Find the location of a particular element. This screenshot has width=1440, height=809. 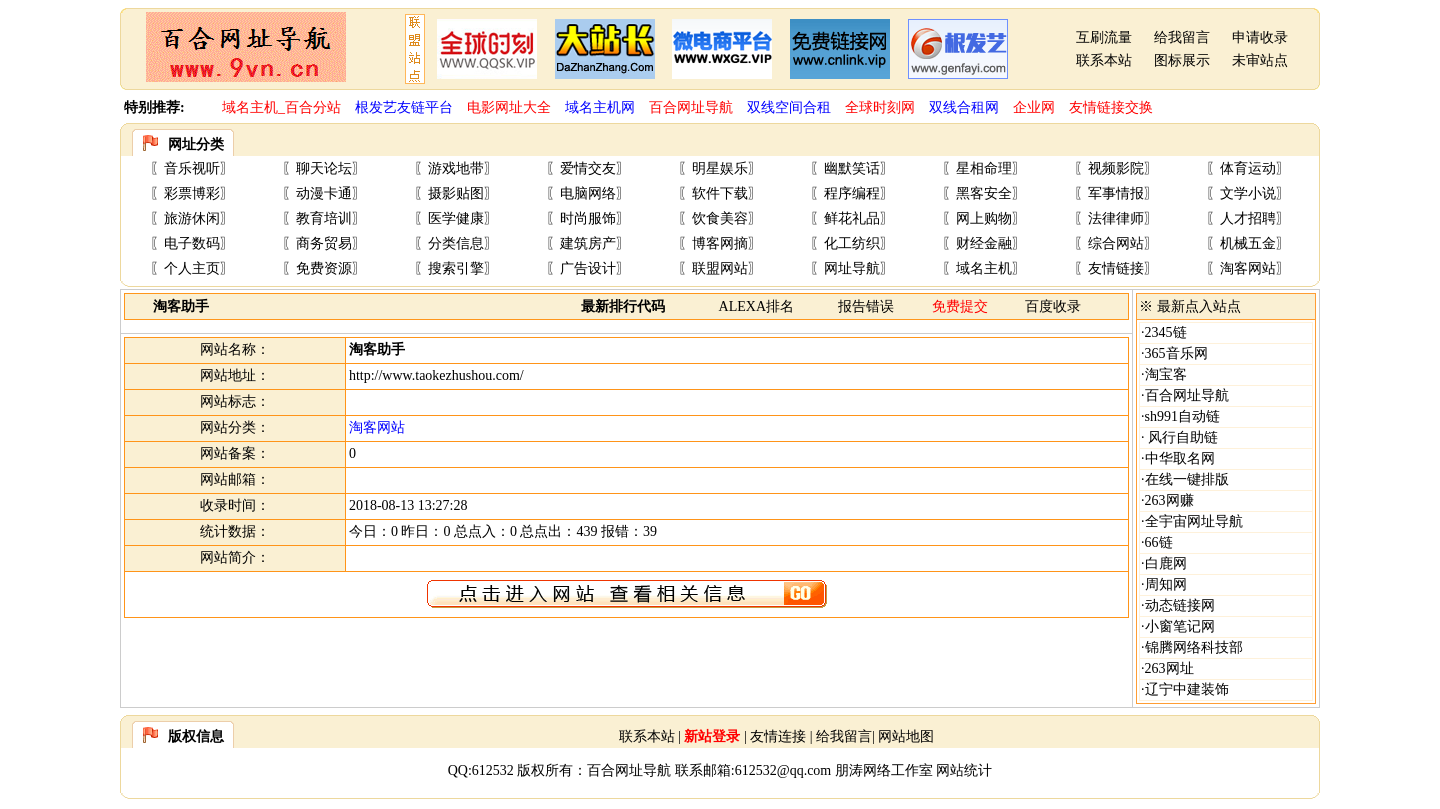

网上购物 is located at coordinates (984, 218).